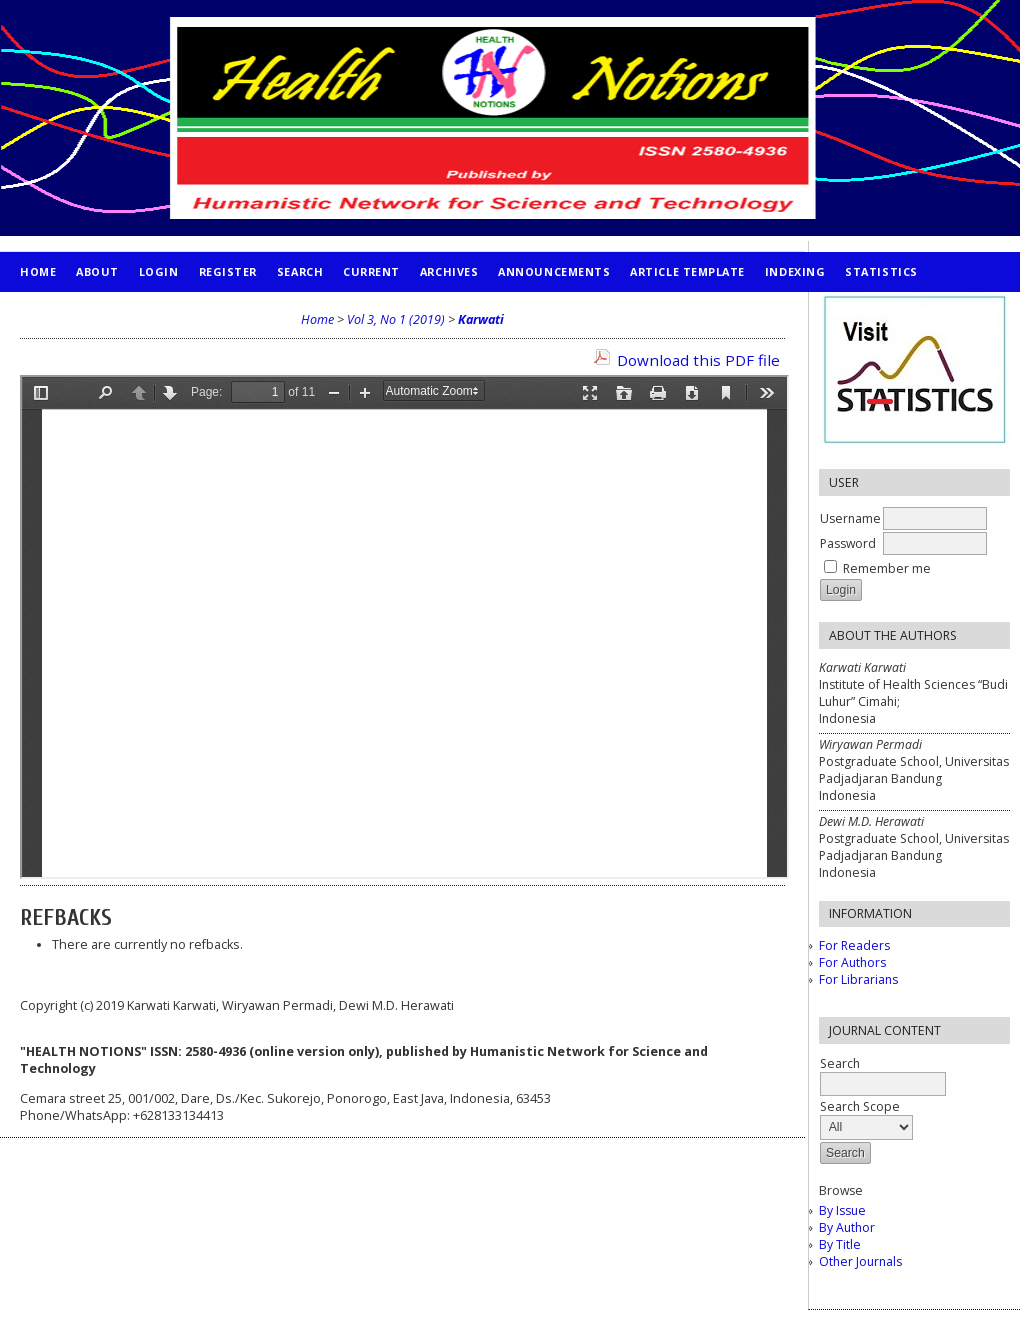 This screenshot has width=1020, height=1330. Describe the element at coordinates (860, 1261) in the screenshot. I see `Other Journals` at that location.